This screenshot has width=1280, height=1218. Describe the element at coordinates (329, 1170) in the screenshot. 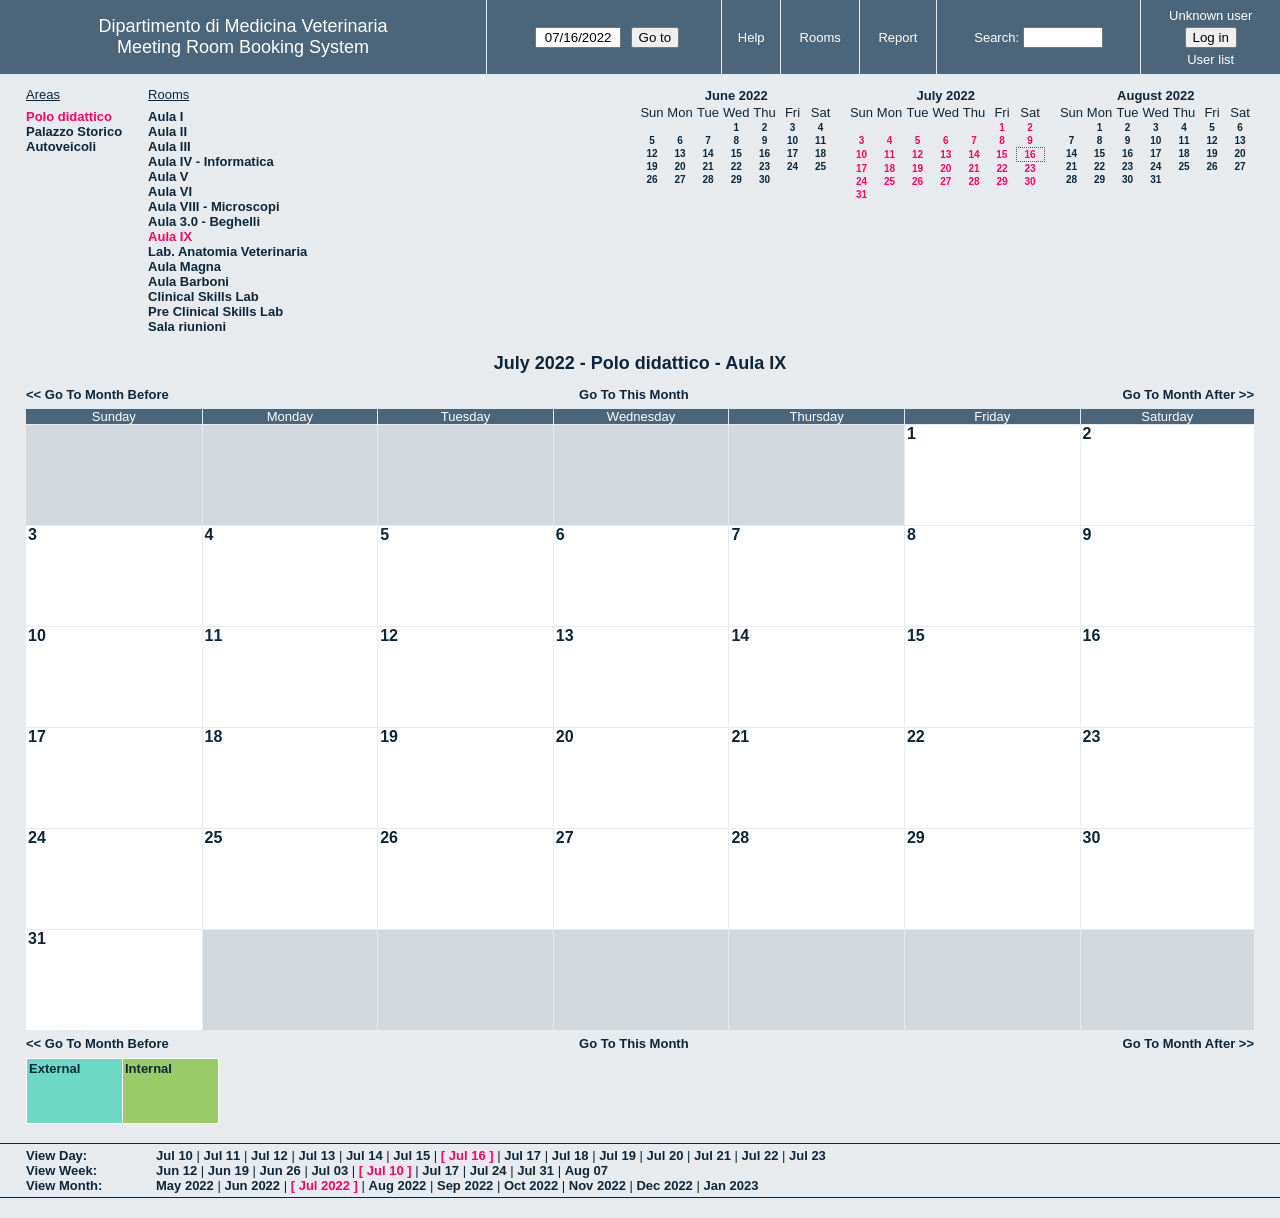

I see `Jul 03` at that location.